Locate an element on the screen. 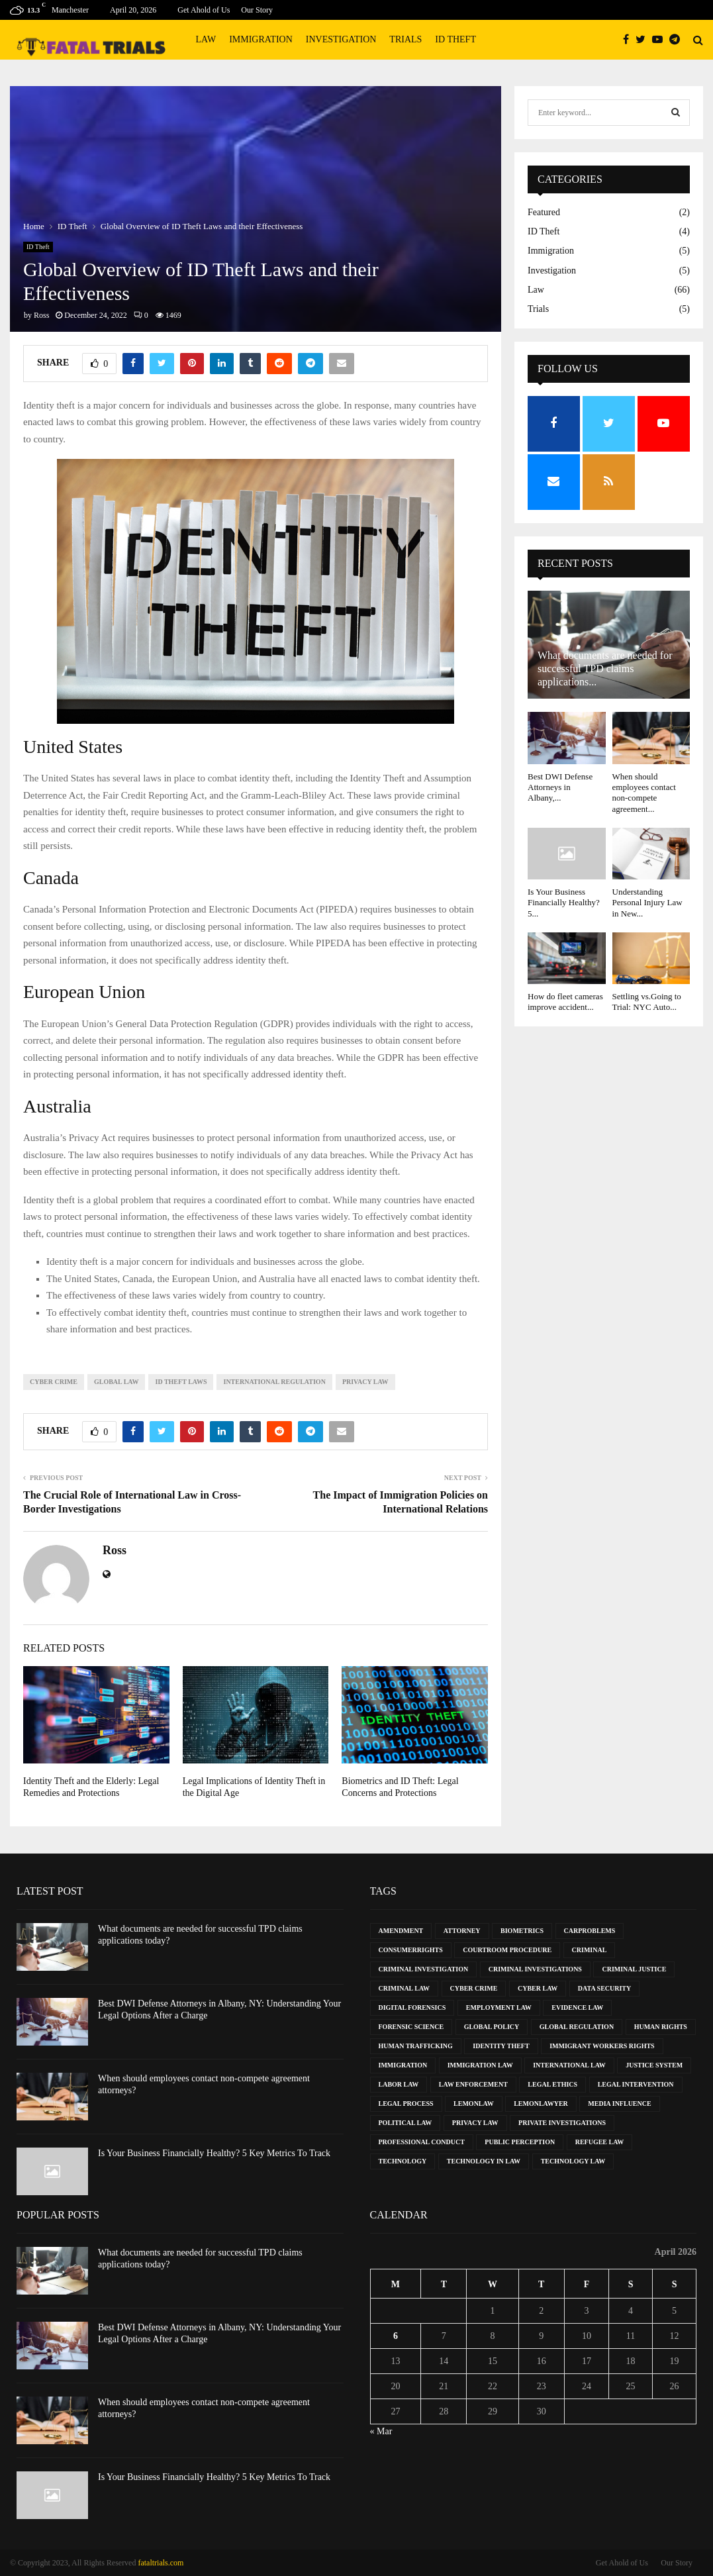 This screenshot has height=2576, width=713. Data Security is located at coordinates (604, 1988).